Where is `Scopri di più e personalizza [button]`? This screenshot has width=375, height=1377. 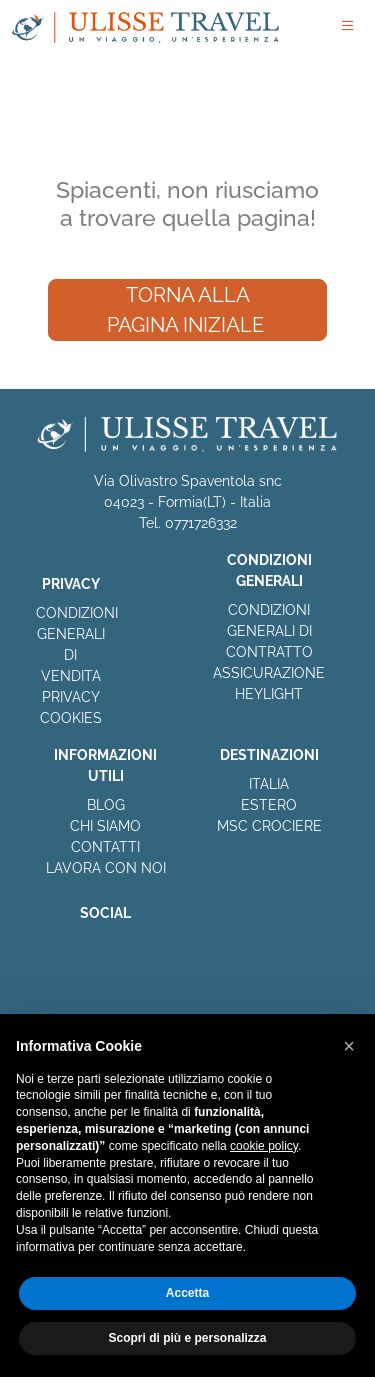 Scopri di più e personalizza [button] is located at coordinates (187, 1338).